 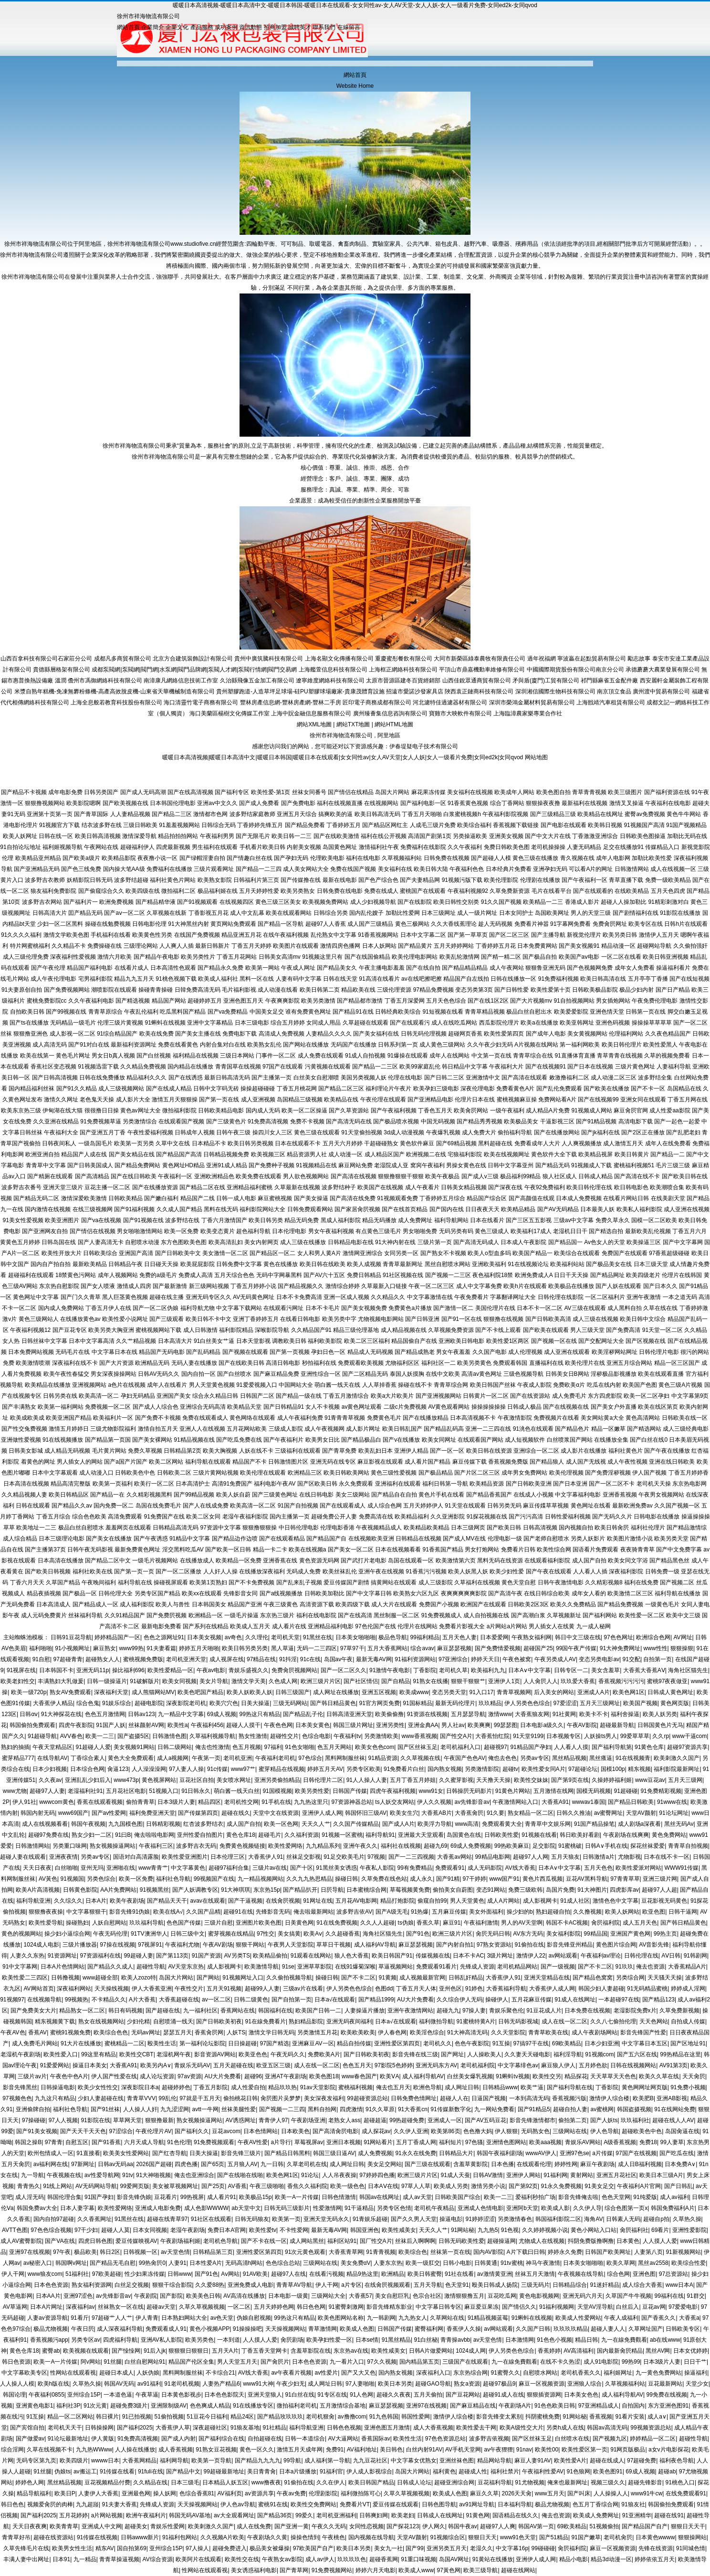 What do you see at coordinates (501, 2241) in the screenshot?
I see `超碰操逼网` at bounding box center [501, 2241].